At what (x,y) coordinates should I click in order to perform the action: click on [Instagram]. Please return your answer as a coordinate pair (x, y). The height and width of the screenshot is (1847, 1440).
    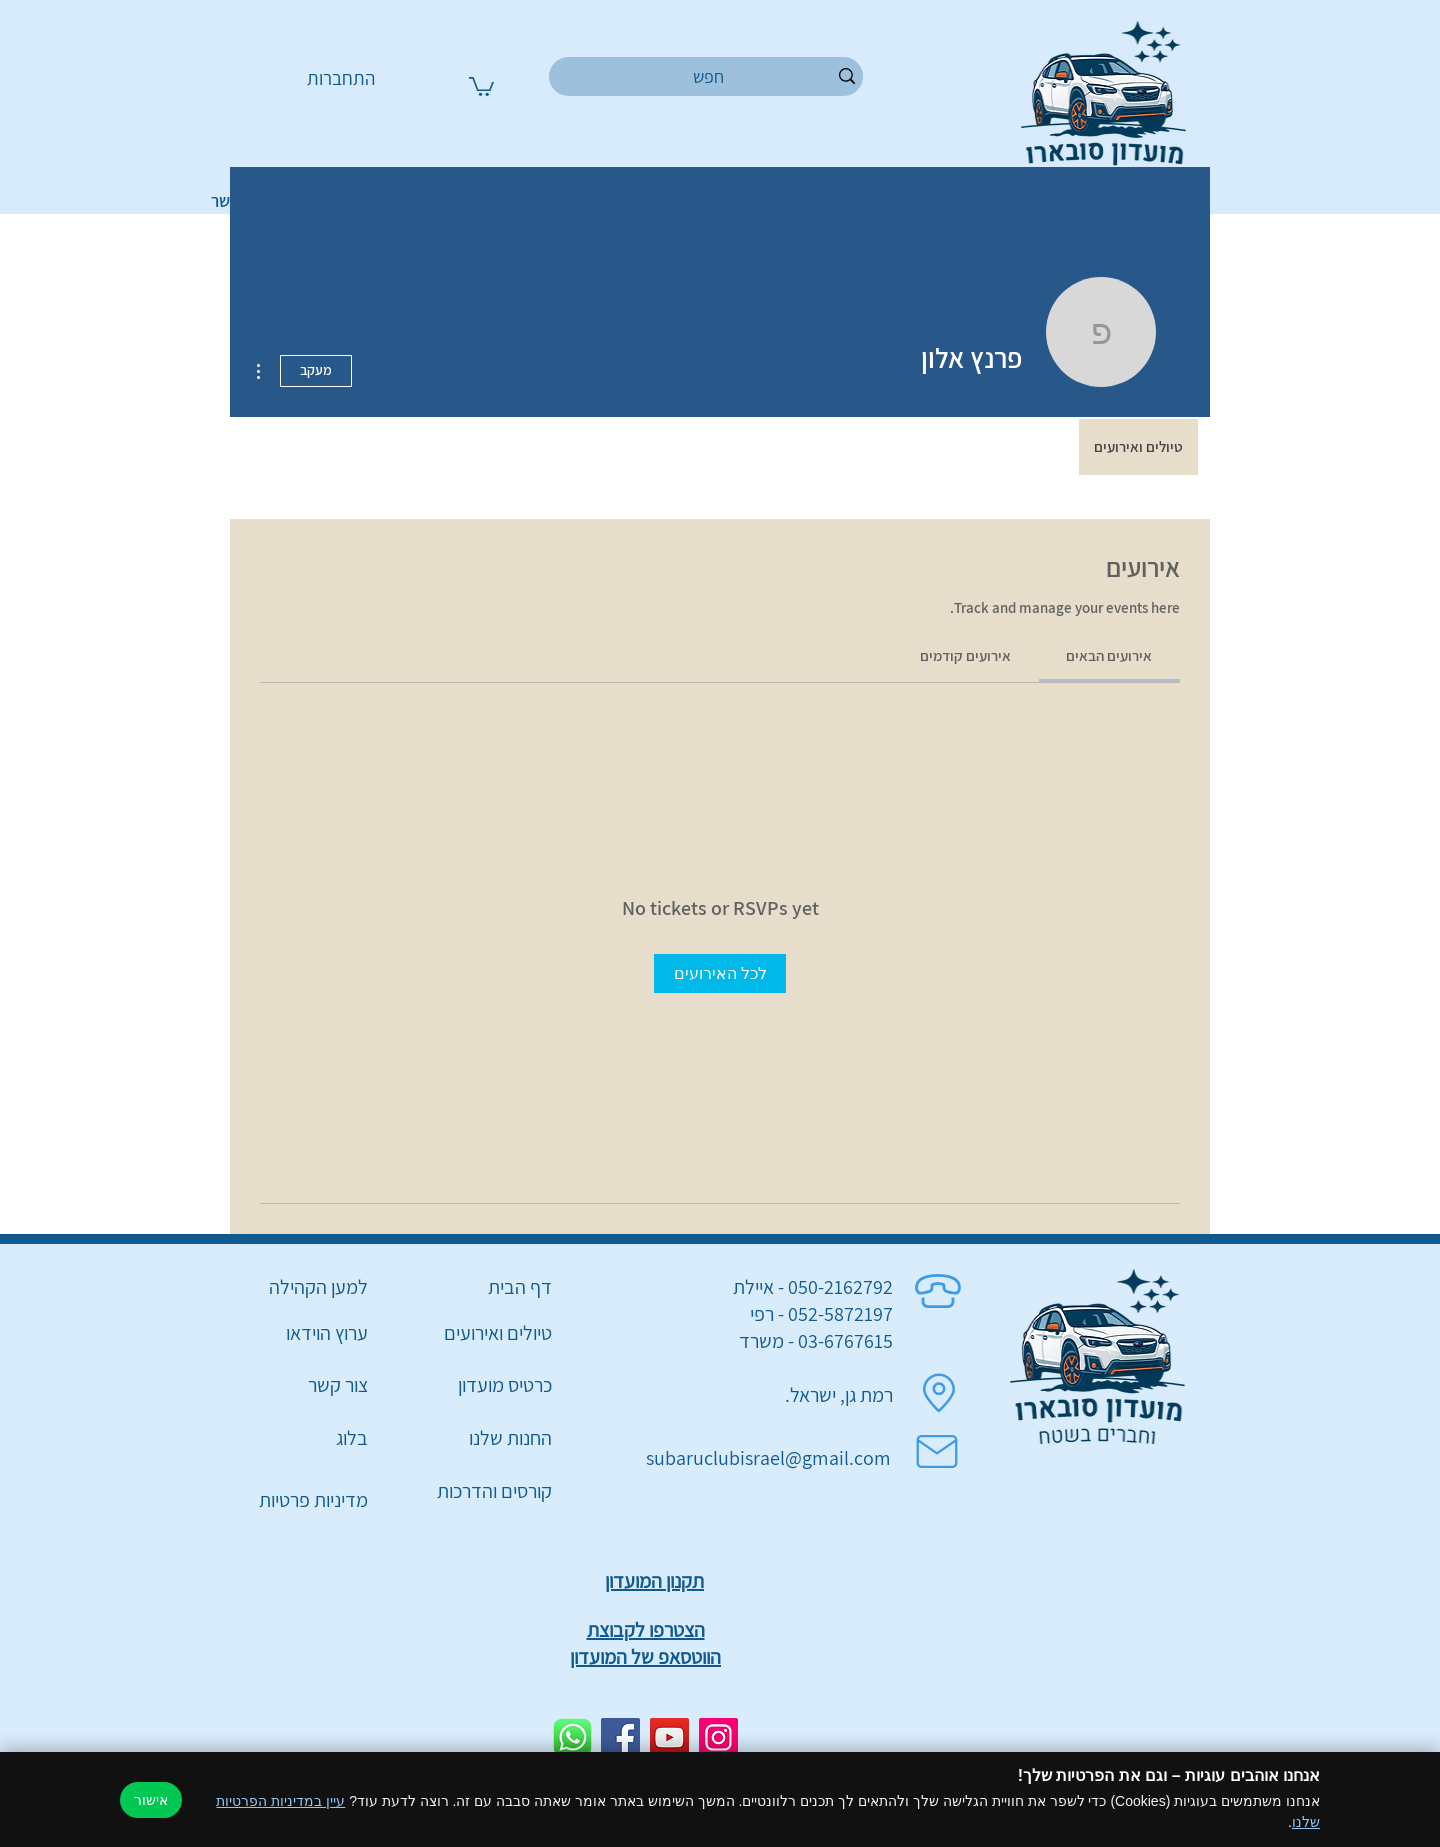
    Looking at the image, I should click on (718, 1737).